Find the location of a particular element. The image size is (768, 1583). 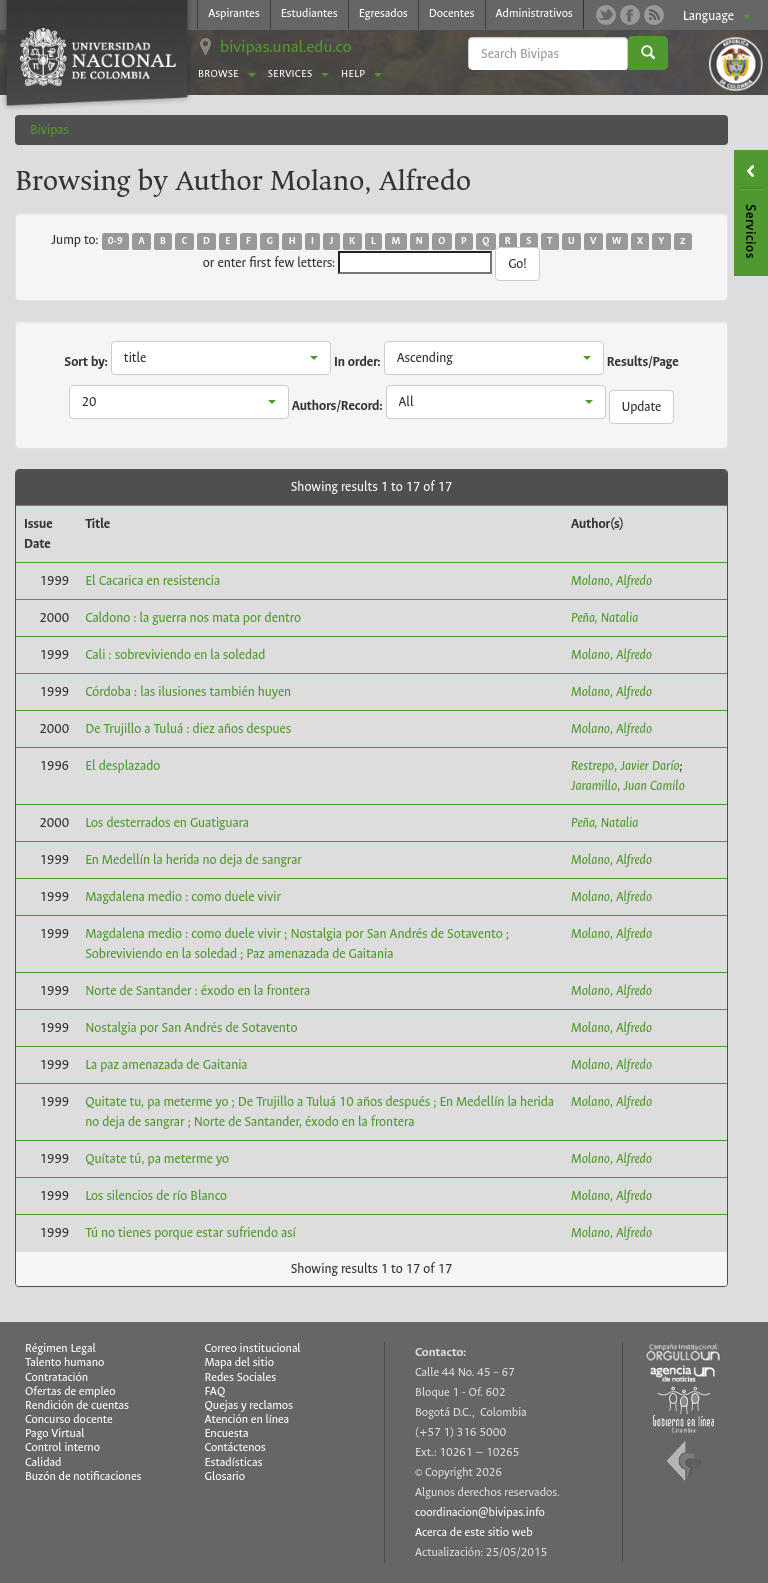

Molano, Alfredo is located at coordinates (611, 580).